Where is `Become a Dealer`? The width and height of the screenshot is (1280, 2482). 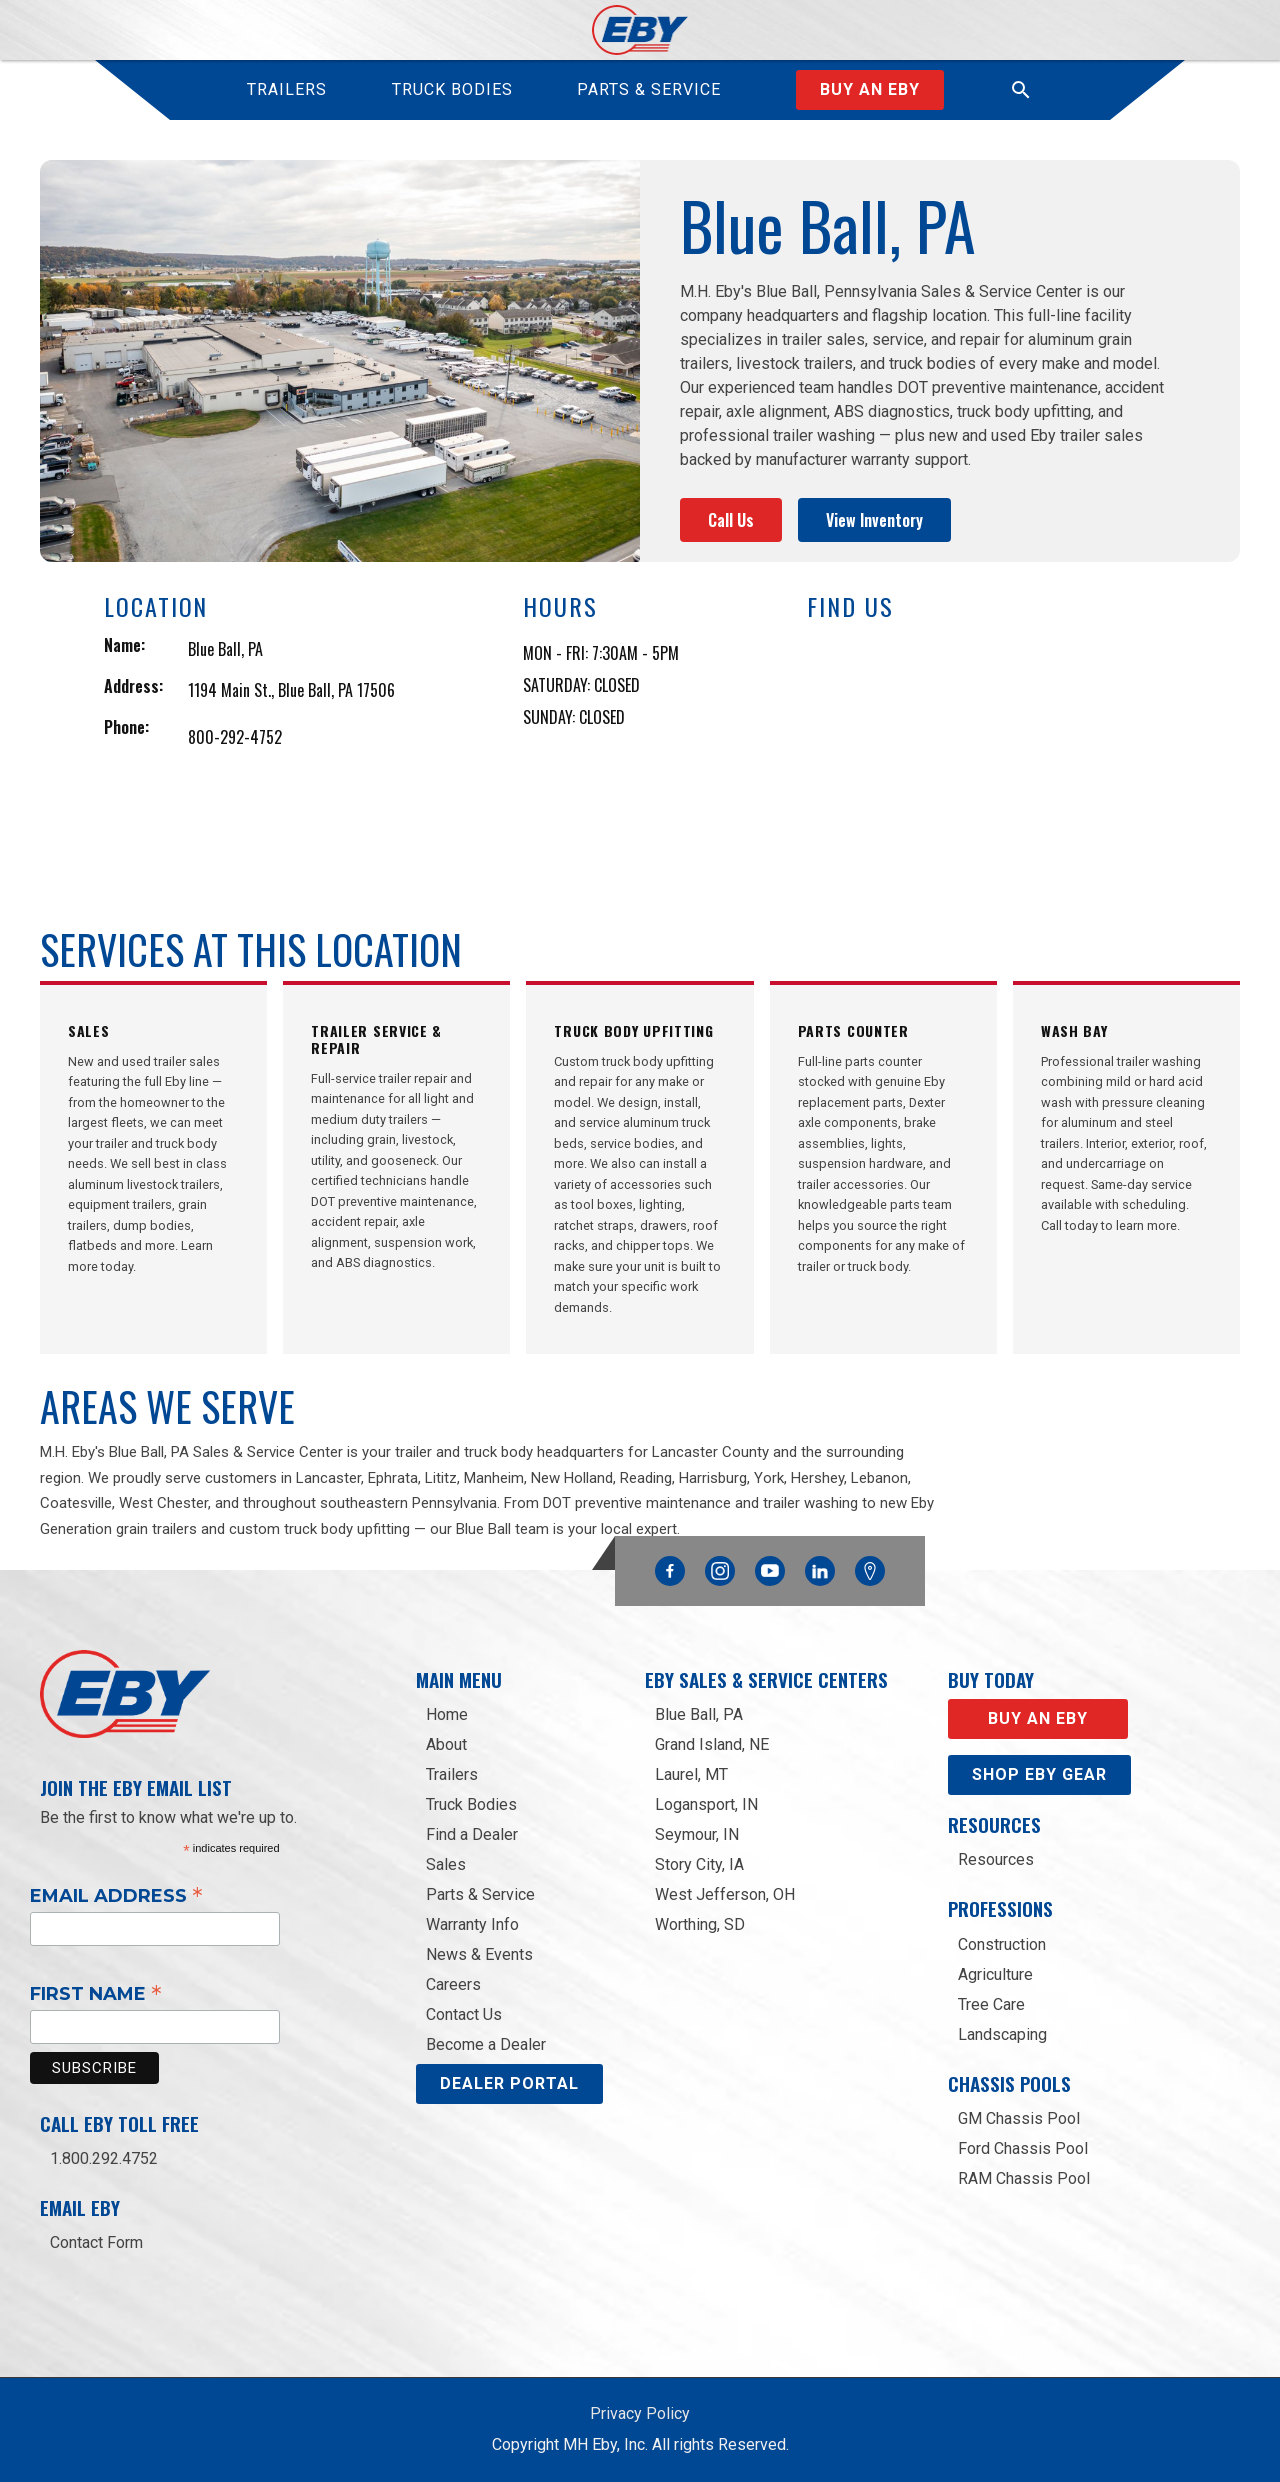
Become a Dealer is located at coordinates (486, 2044).